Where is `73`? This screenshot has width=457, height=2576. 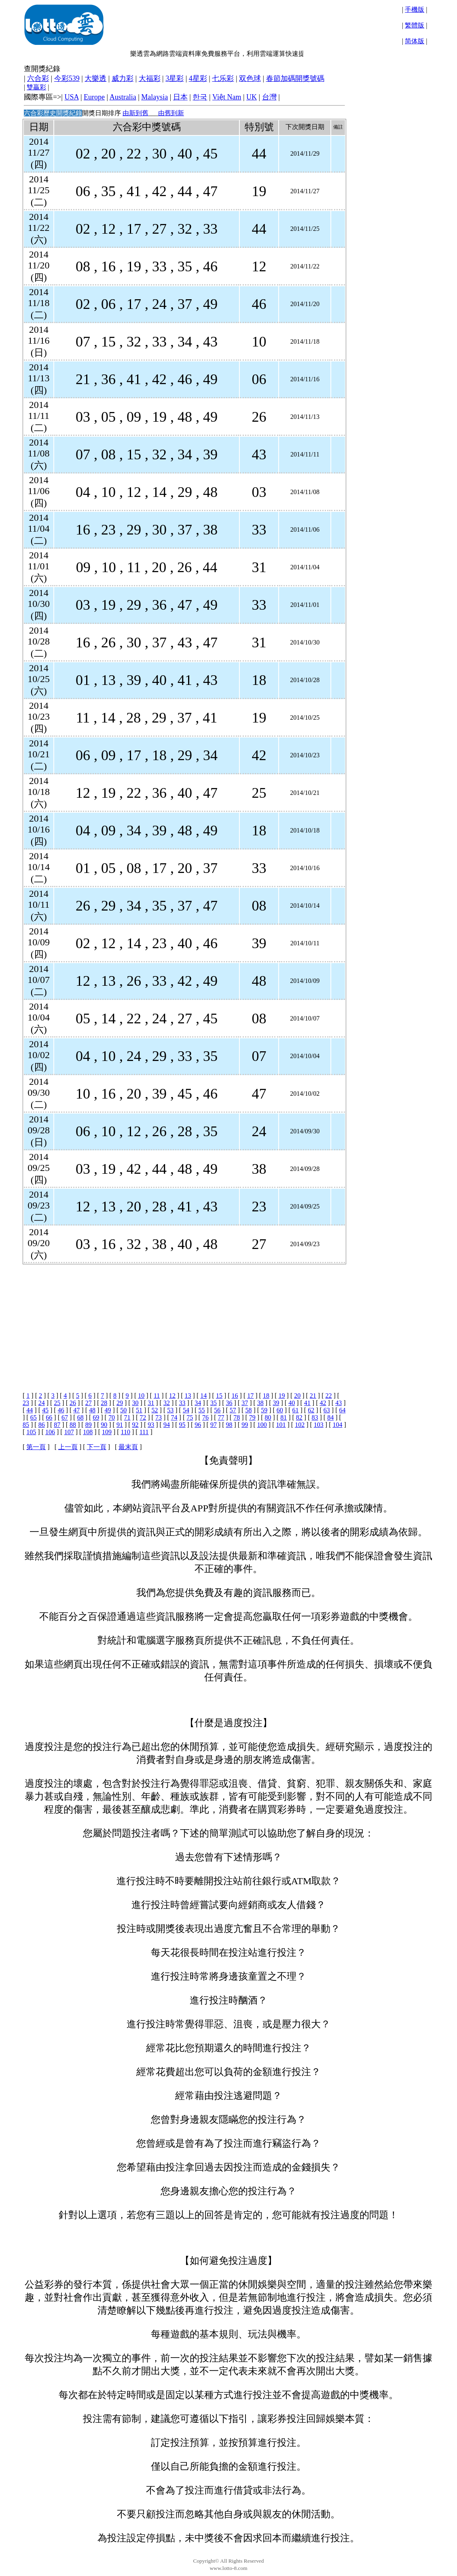 73 is located at coordinates (158, 1417).